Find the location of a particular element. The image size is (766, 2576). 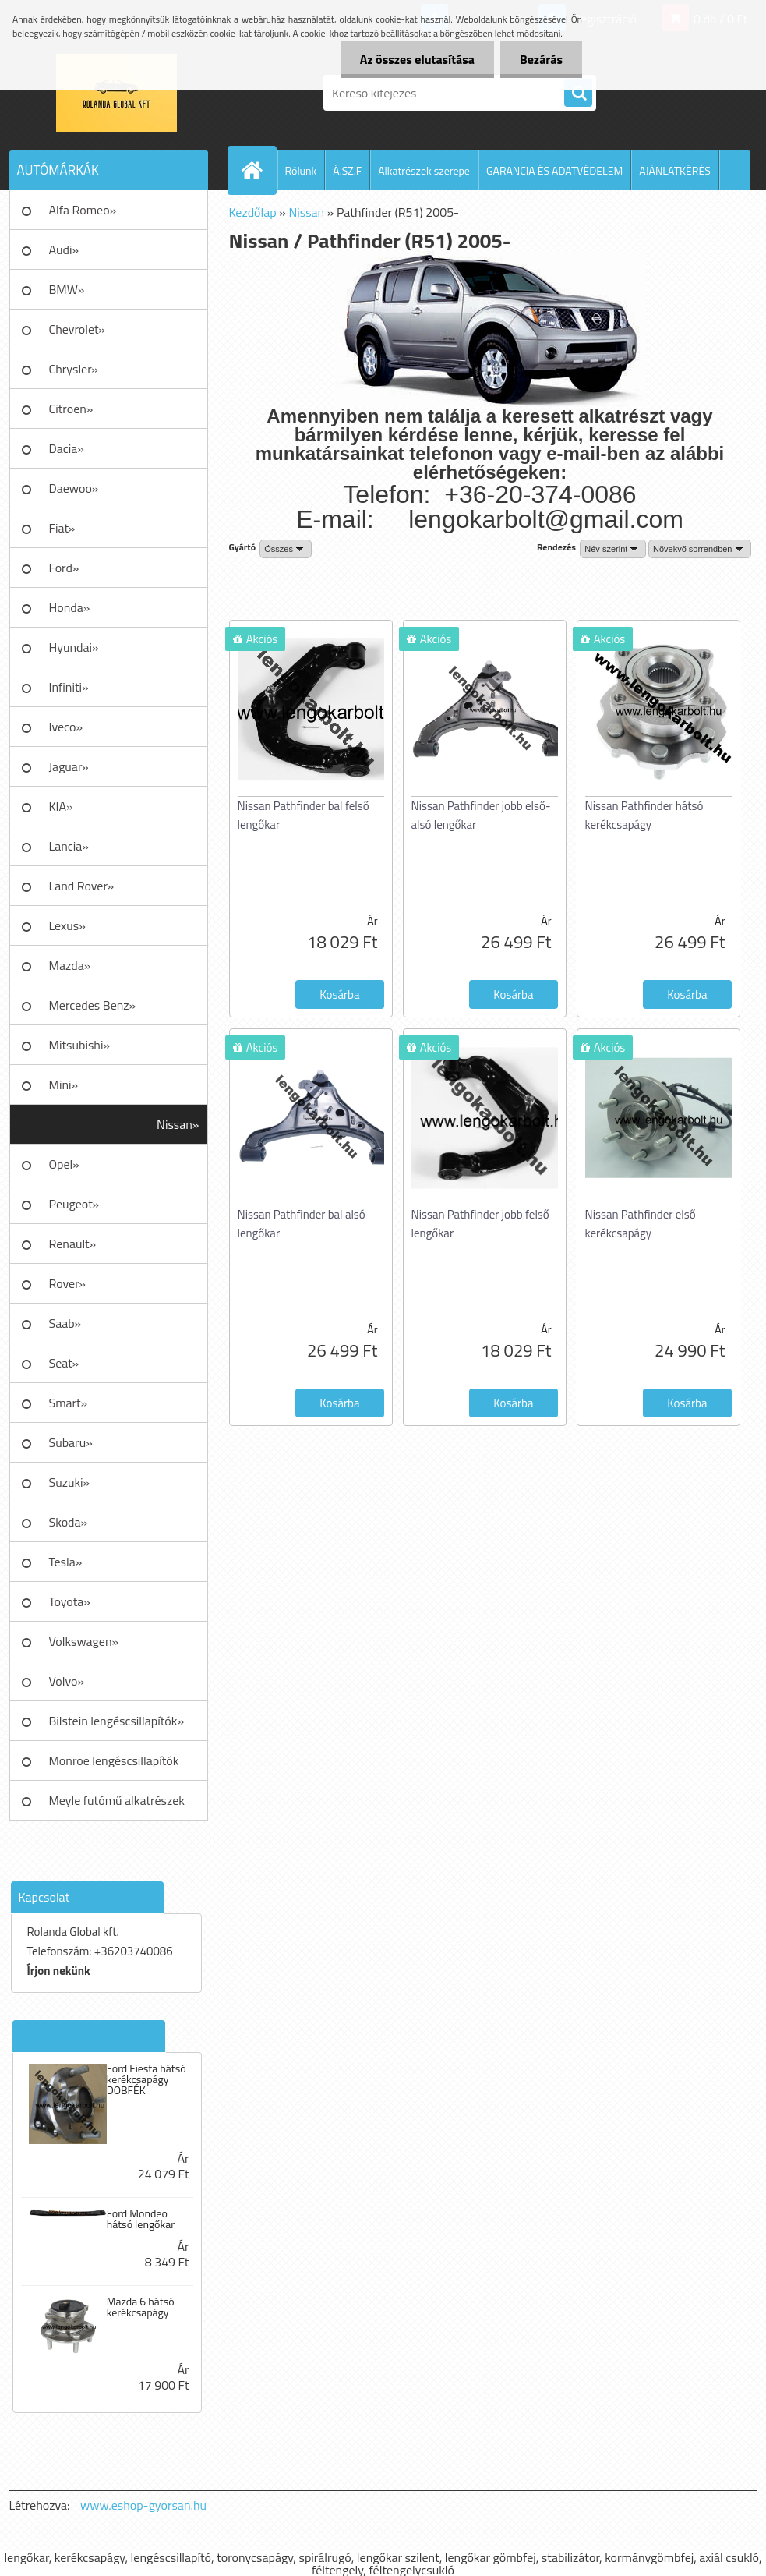

Volvo» is located at coordinates (67, 1681).